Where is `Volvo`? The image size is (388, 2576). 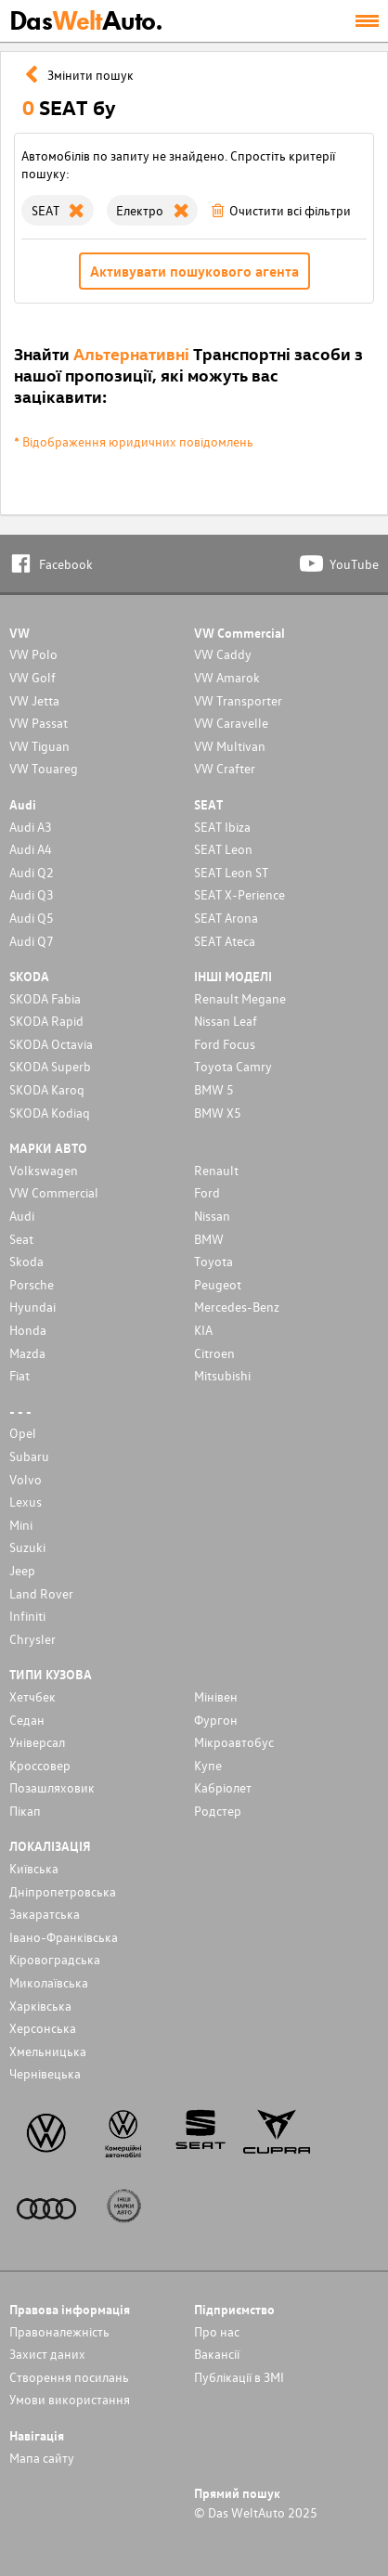
Volvo is located at coordinates (25, 1479).